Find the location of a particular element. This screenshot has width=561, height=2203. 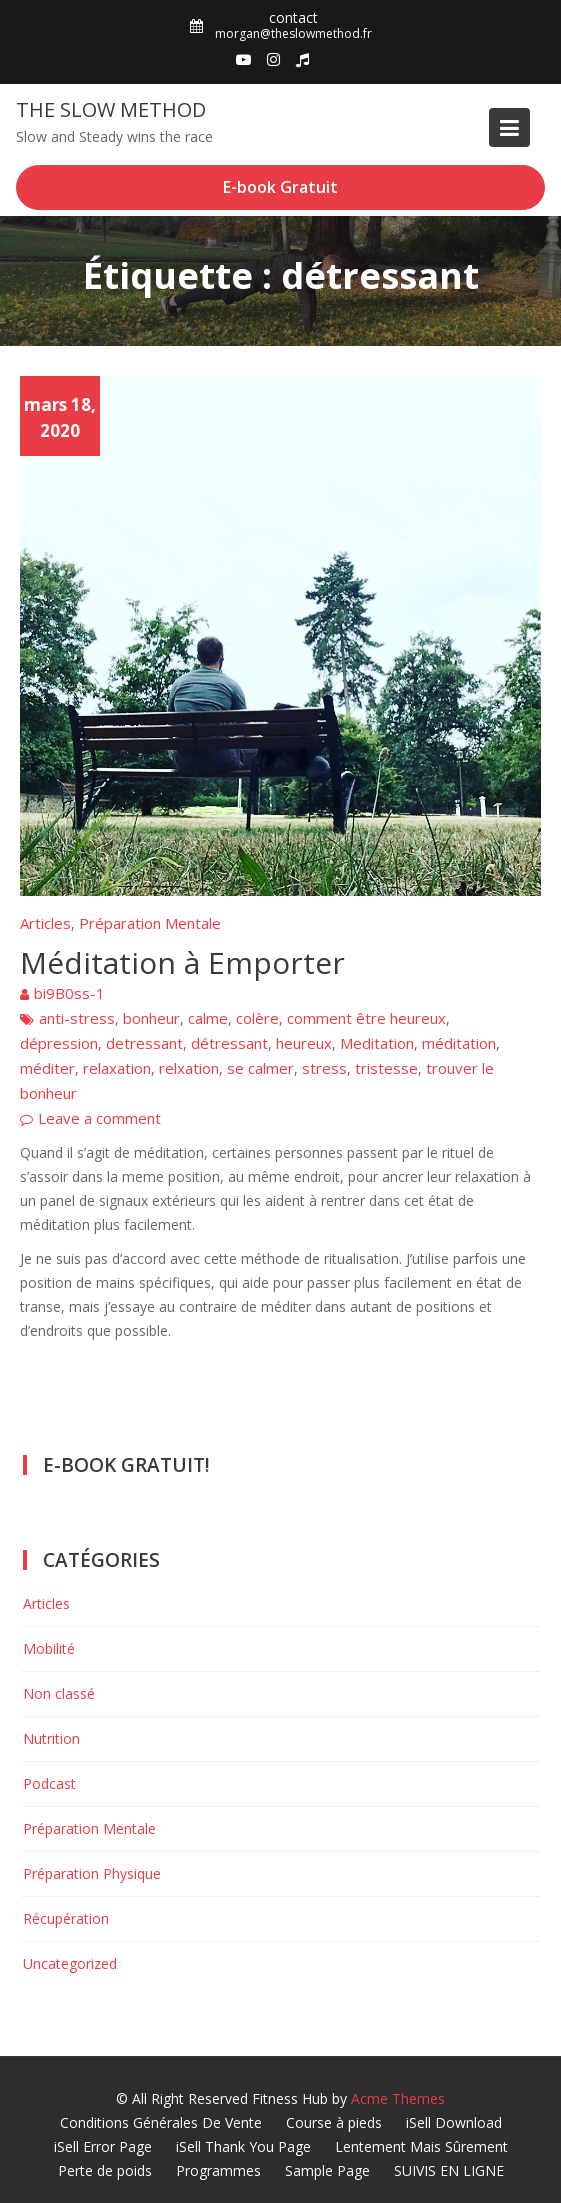

The Slow Method is located at coordinates (111, 109).